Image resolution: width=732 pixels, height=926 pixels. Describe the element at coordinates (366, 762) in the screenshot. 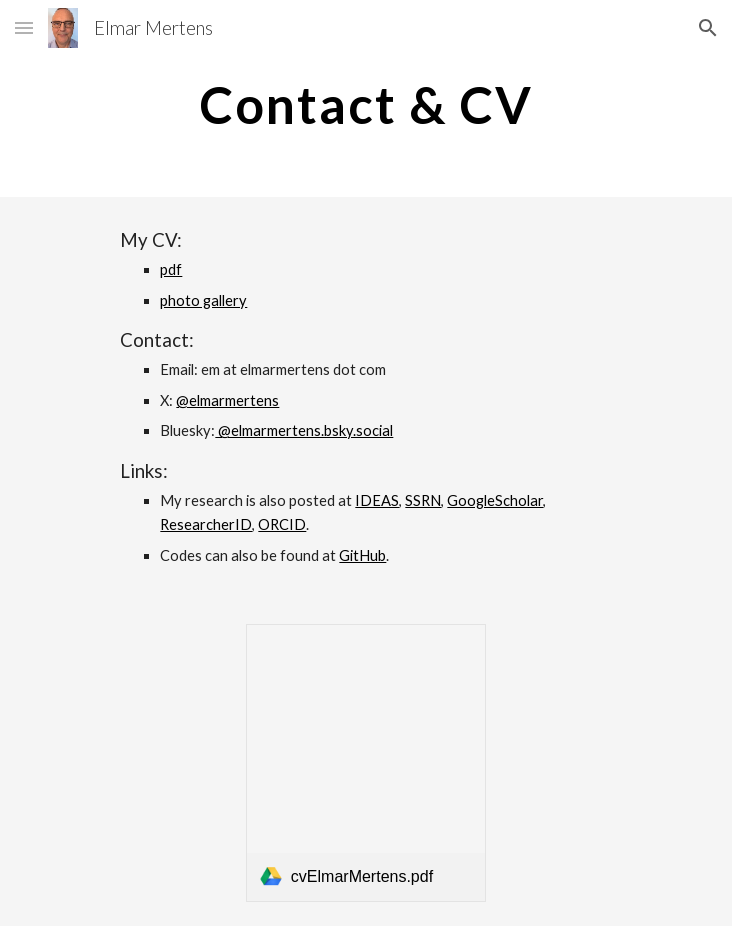

I see `[link]` at that location.